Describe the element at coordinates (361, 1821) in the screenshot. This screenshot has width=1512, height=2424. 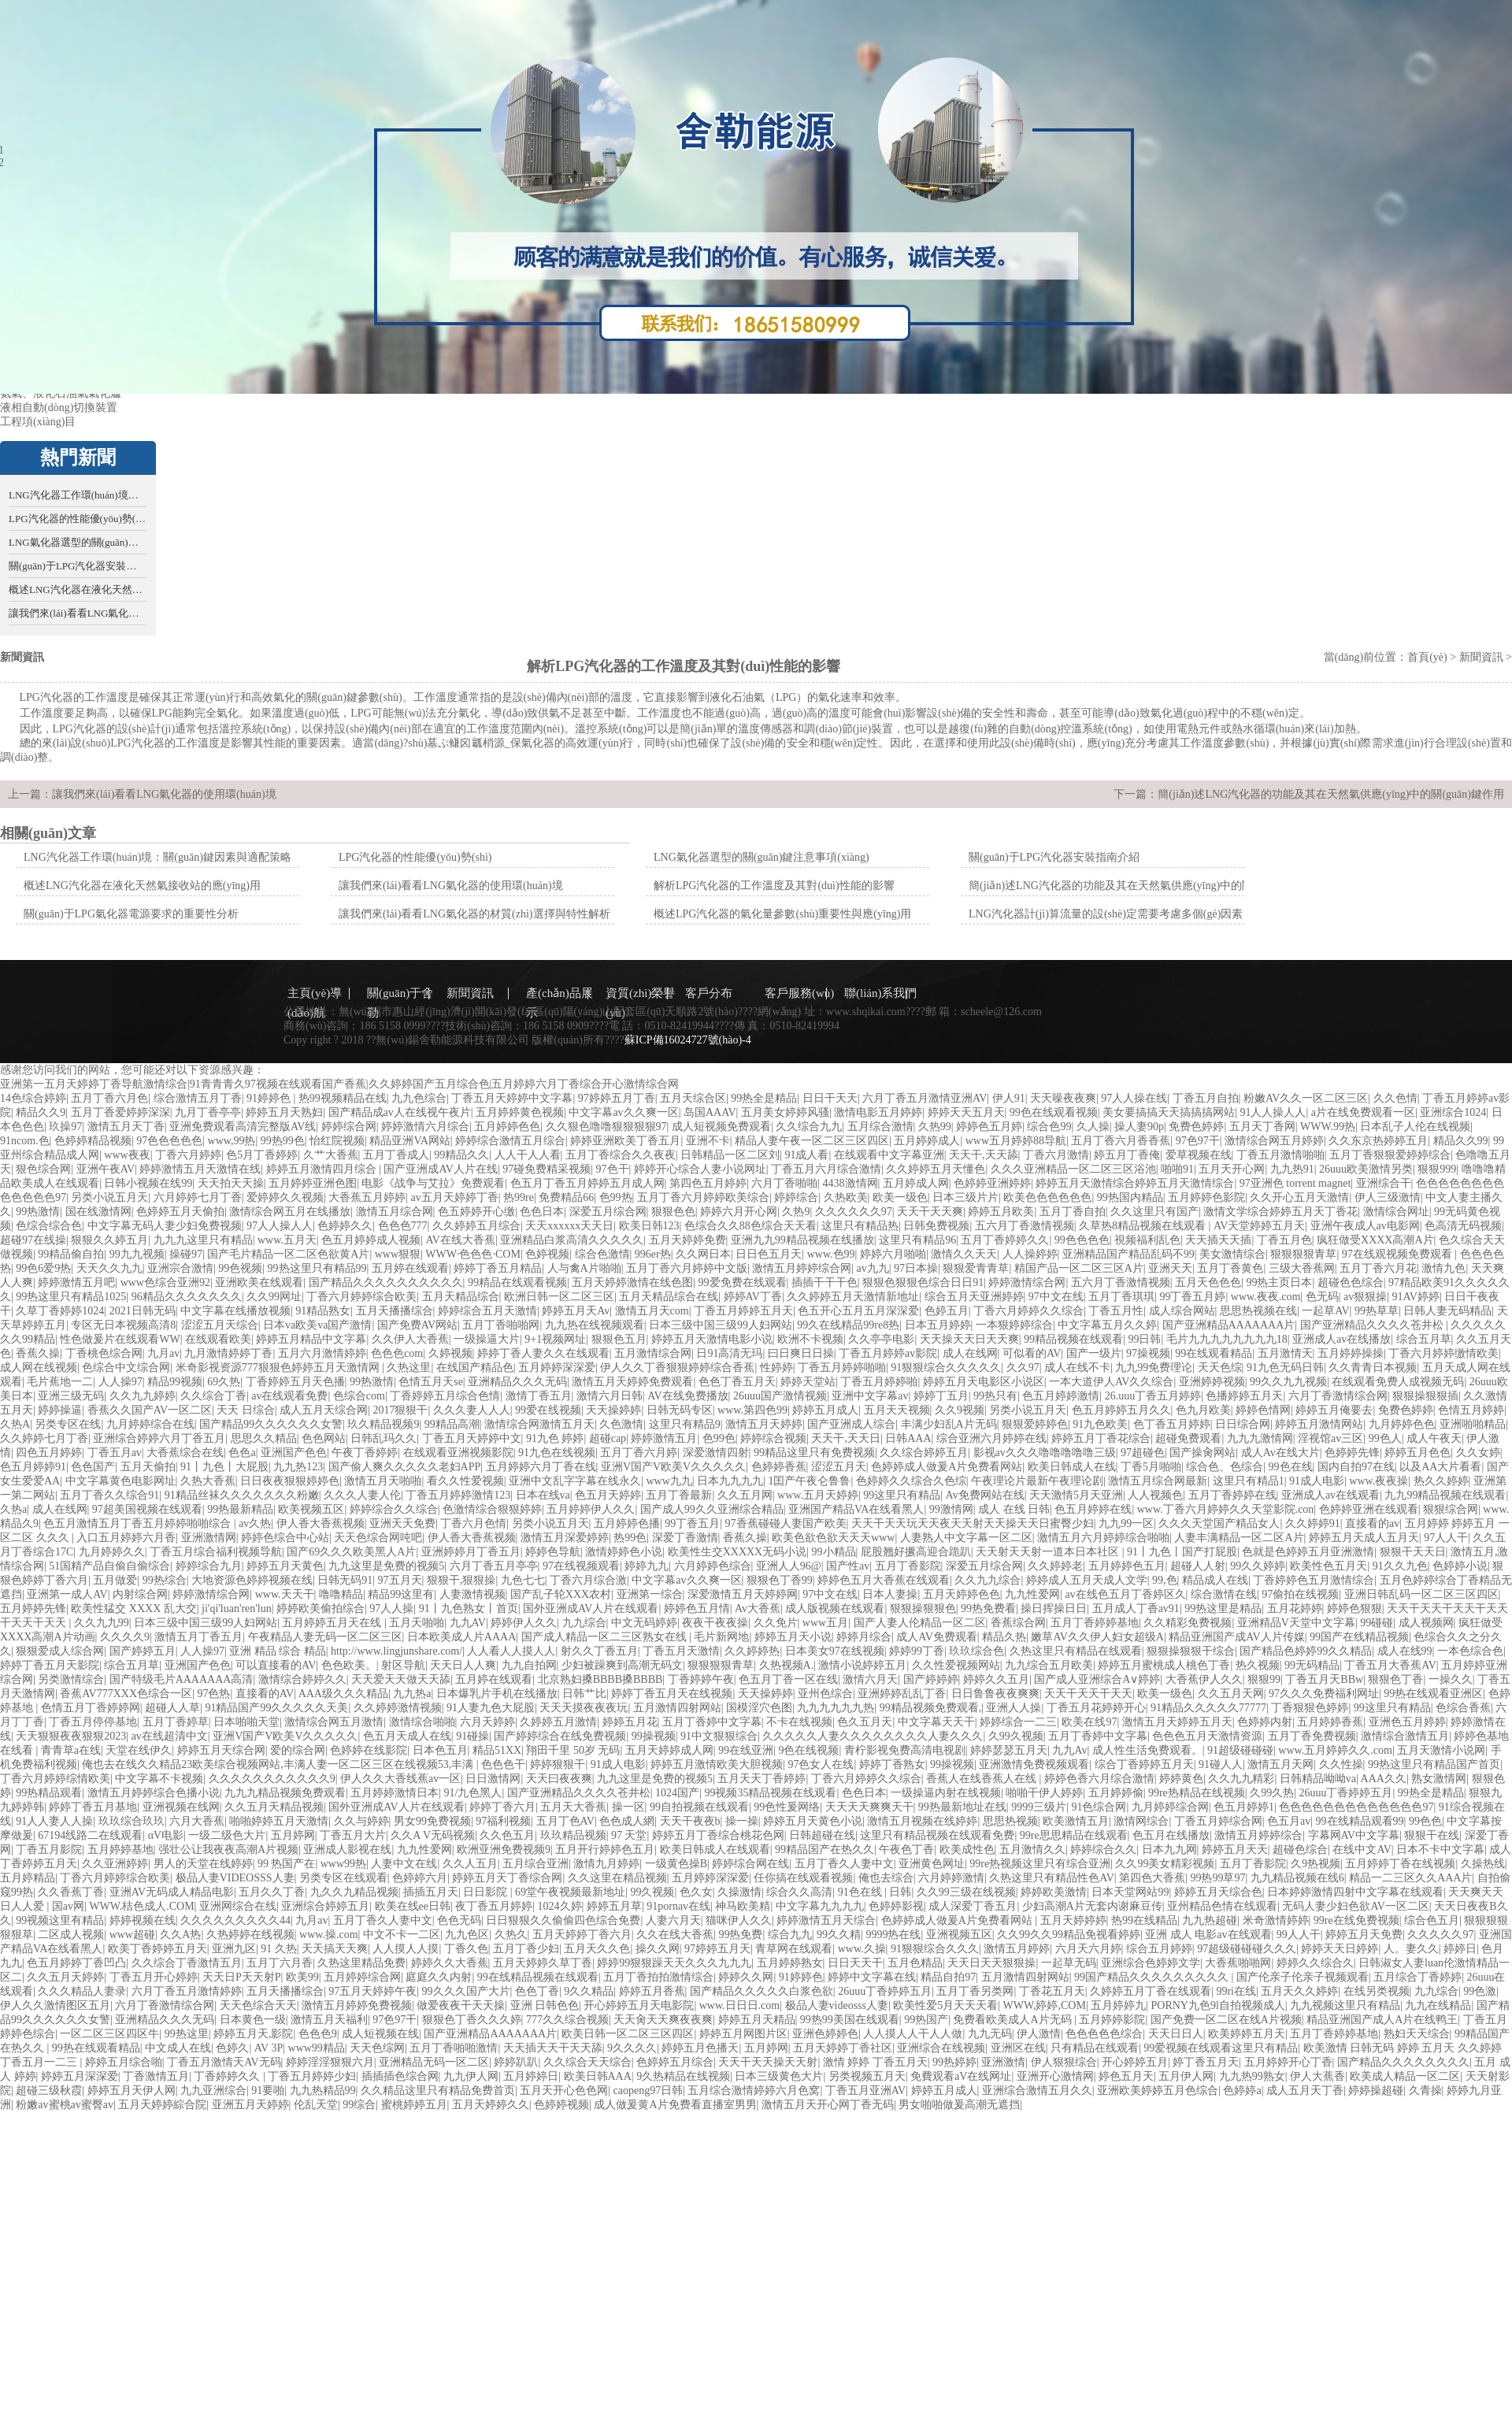
I see `久久与婷婷` at that location.